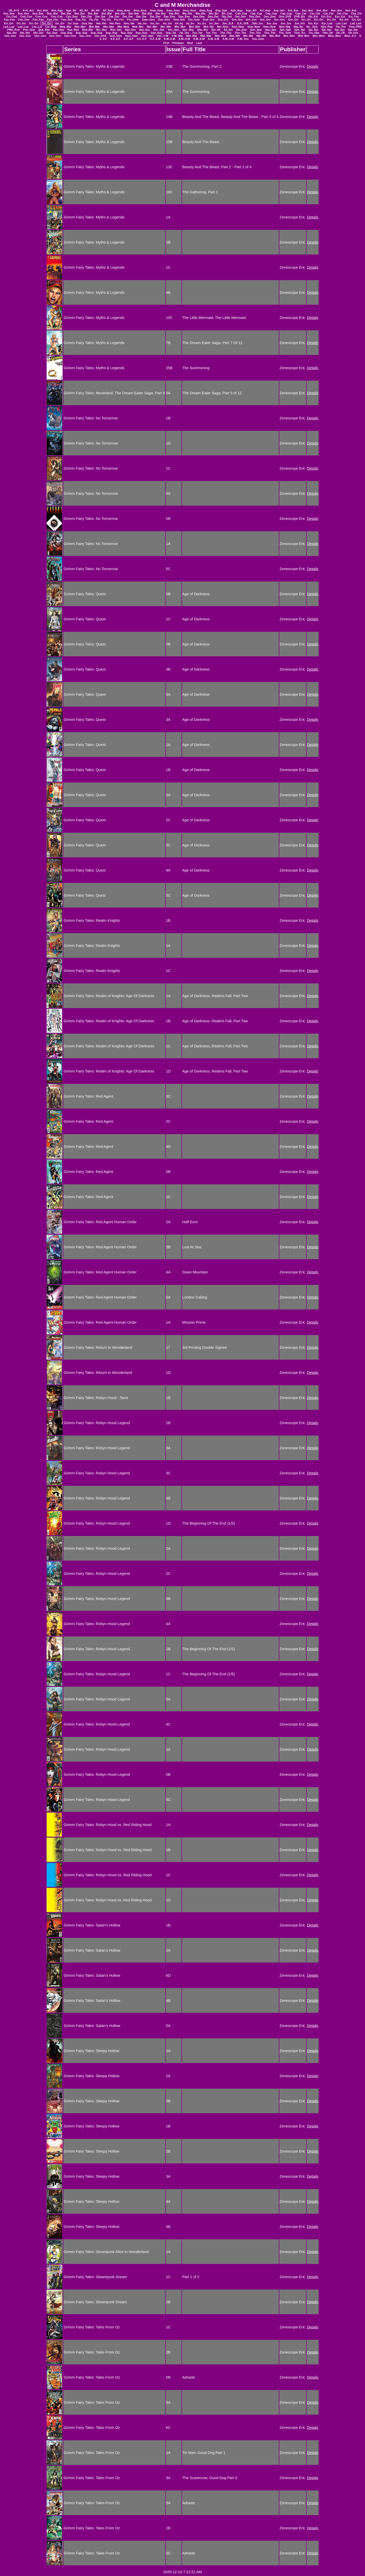 The width and height of the screenshot is (365, 2576). Describe the element at coordinates (328, 32) in the screenshot. I see `Ube..Ult` at that location.